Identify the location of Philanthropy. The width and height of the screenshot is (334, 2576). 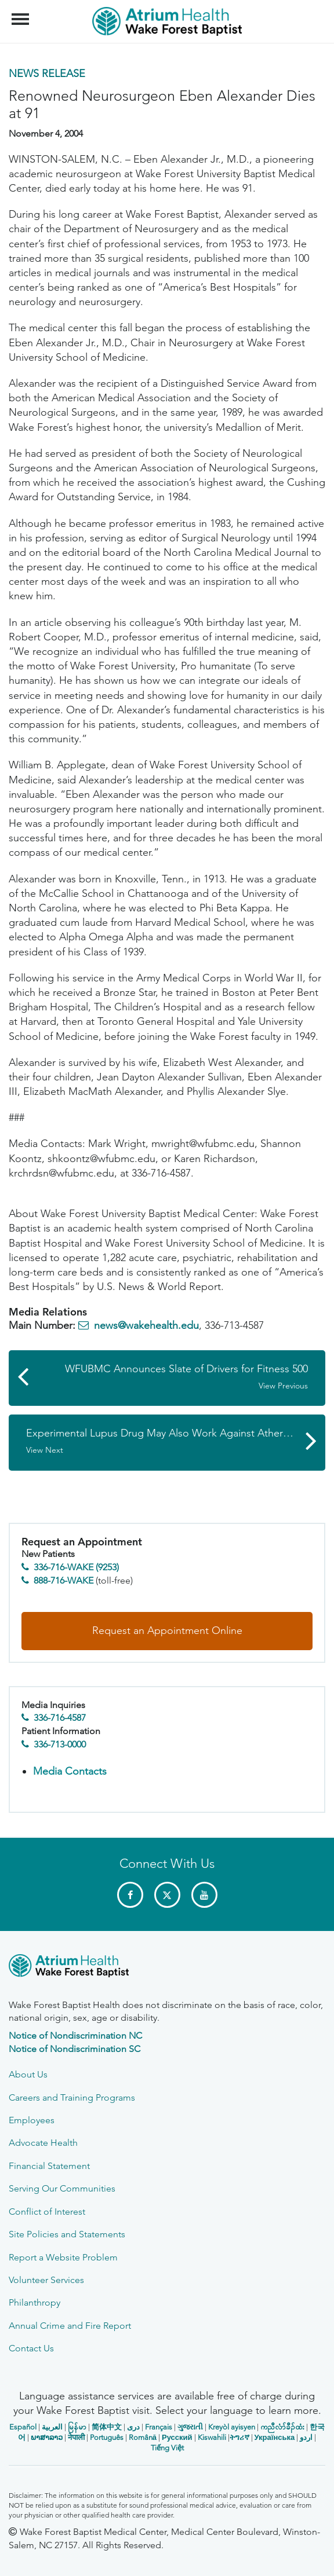
(34, 2302).